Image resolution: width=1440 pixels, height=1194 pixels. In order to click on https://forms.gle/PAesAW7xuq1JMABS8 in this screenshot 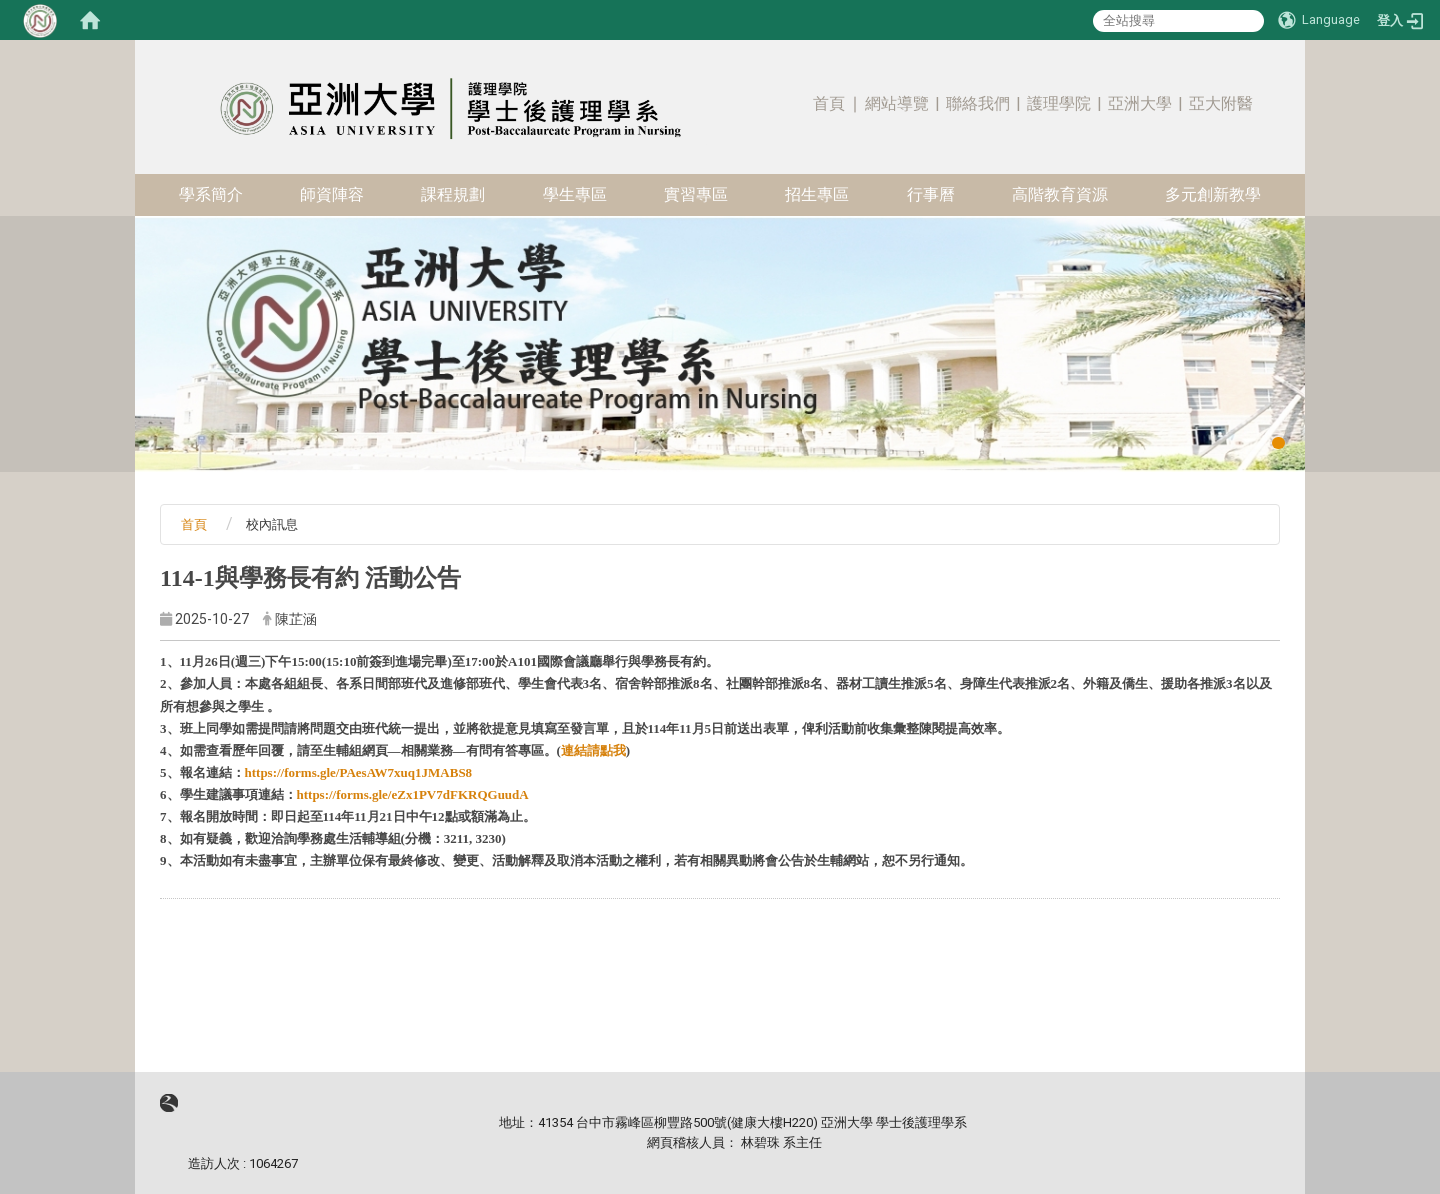, I will do `click(359, 772)`.